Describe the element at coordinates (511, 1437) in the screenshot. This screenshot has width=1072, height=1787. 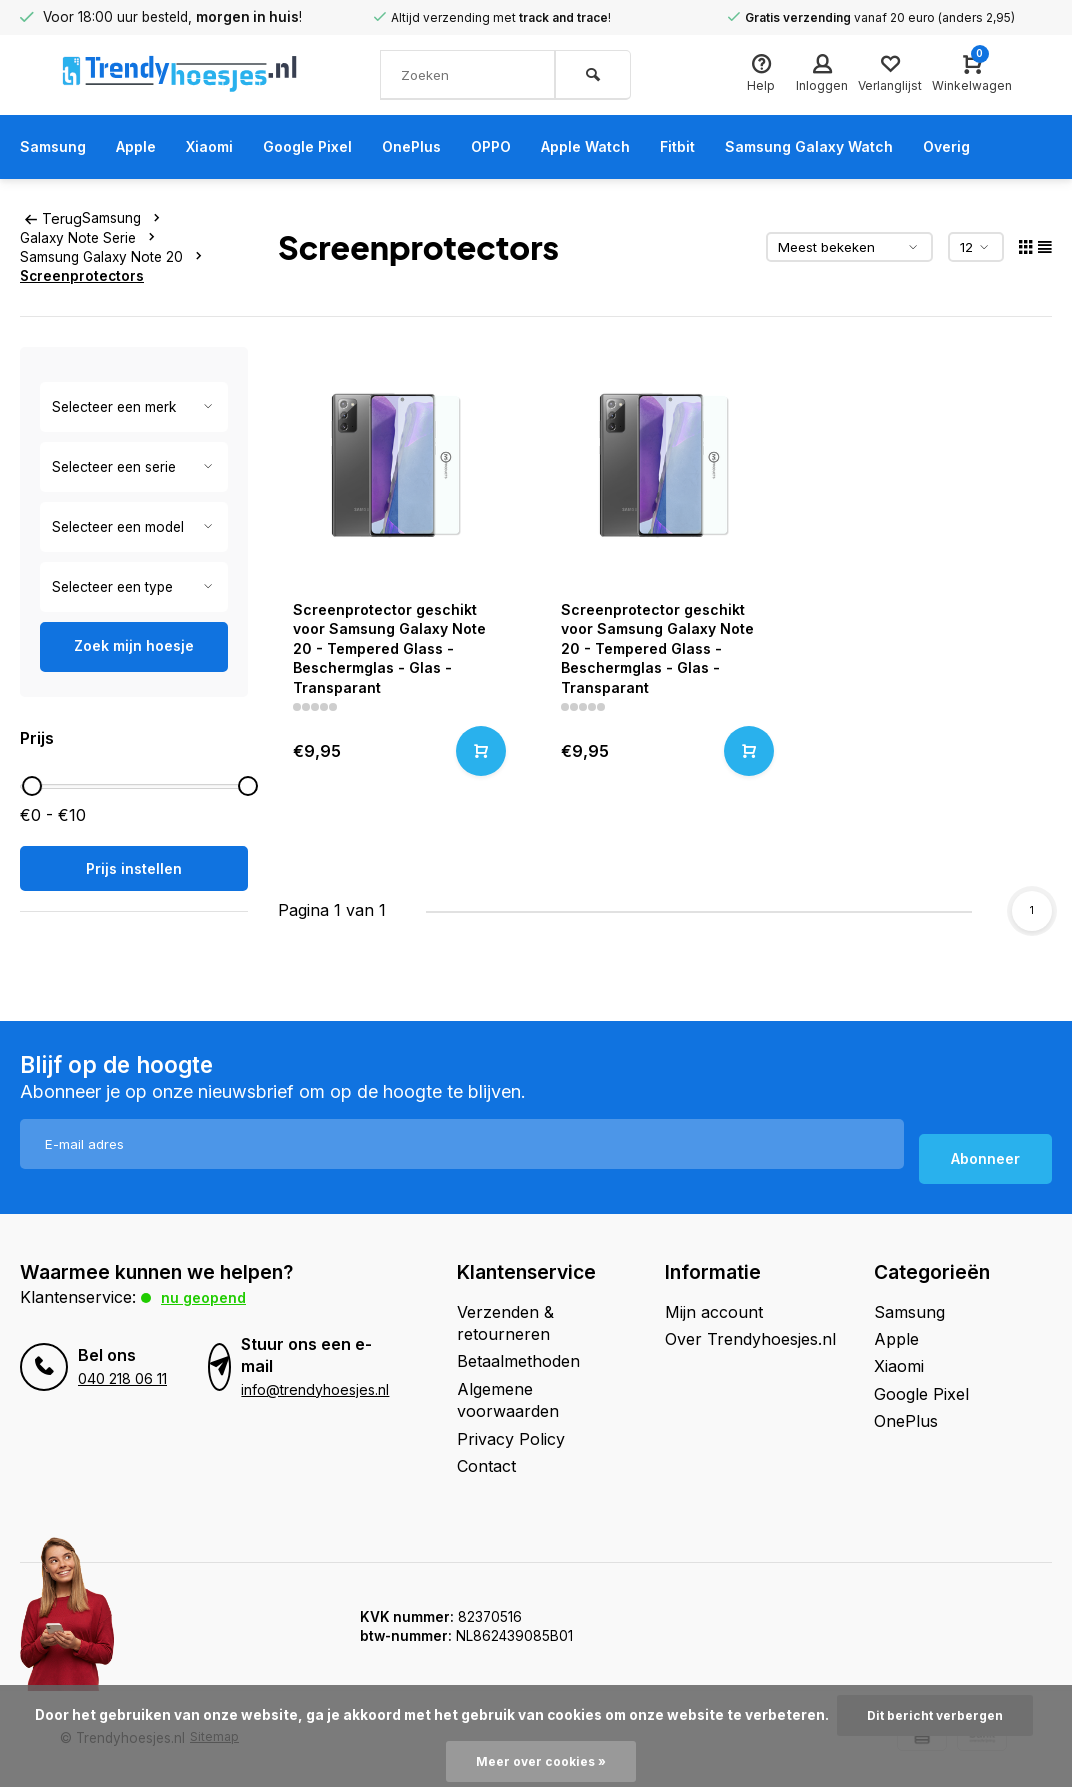
I see `Privacy Policy` at that location.